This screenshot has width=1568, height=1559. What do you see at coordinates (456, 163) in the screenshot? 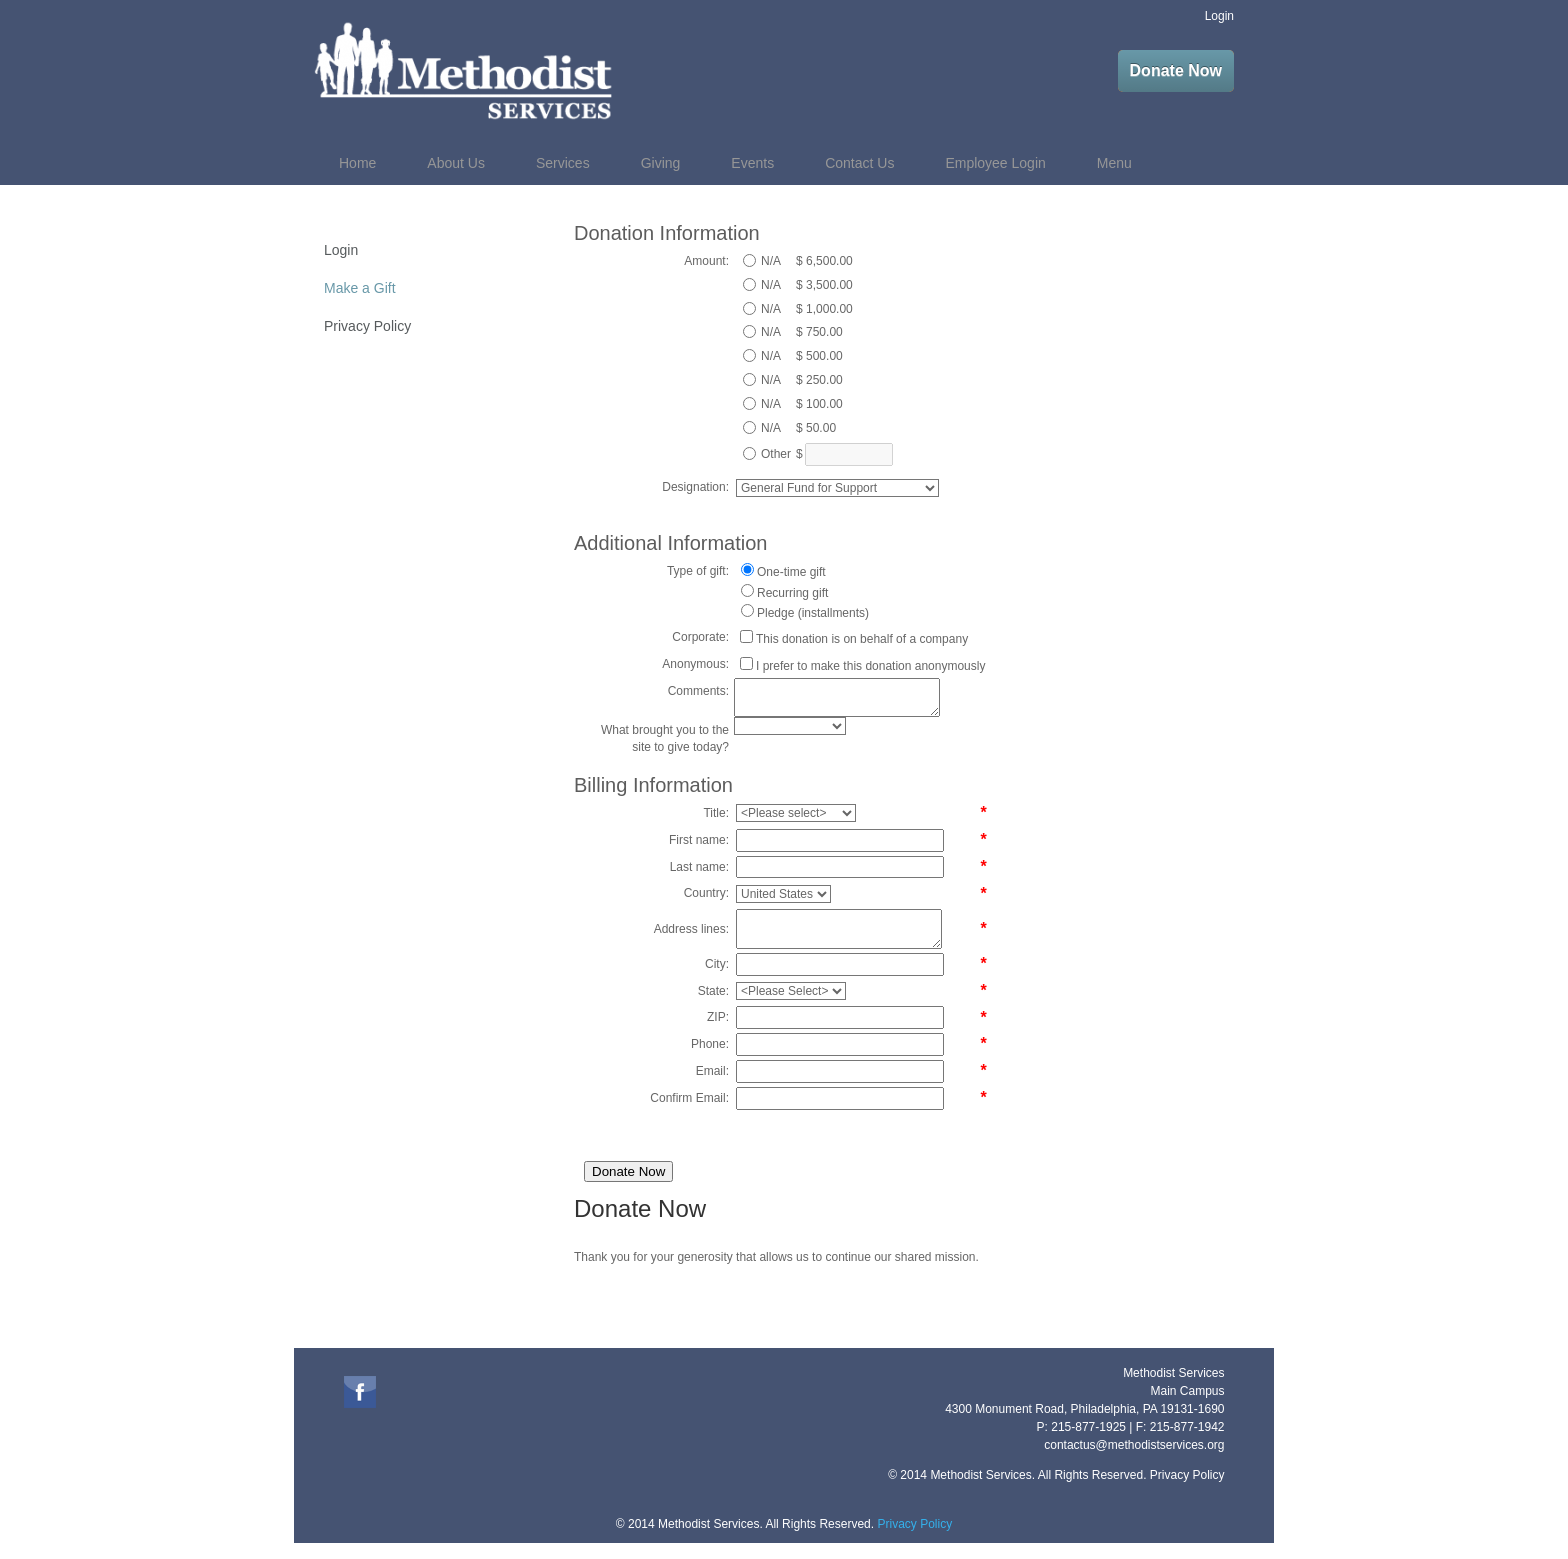
I see `About Us` at bounding box center [456, 163].